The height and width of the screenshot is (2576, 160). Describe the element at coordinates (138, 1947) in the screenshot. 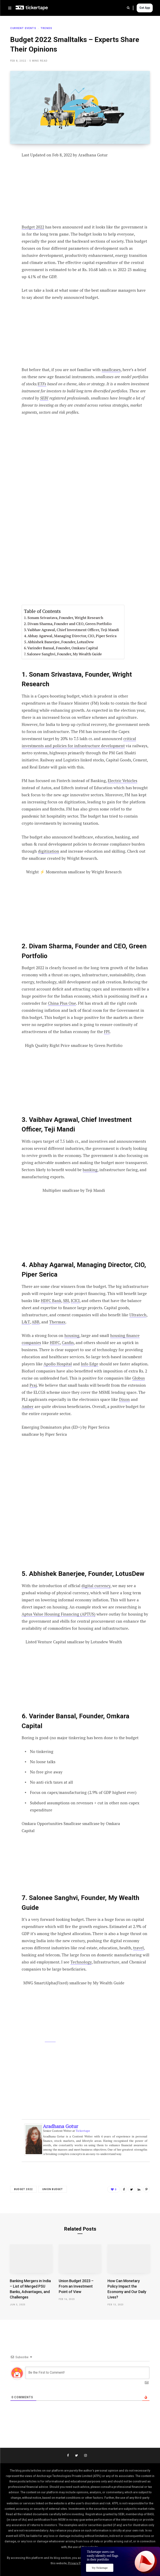

I see `travel` at that location.